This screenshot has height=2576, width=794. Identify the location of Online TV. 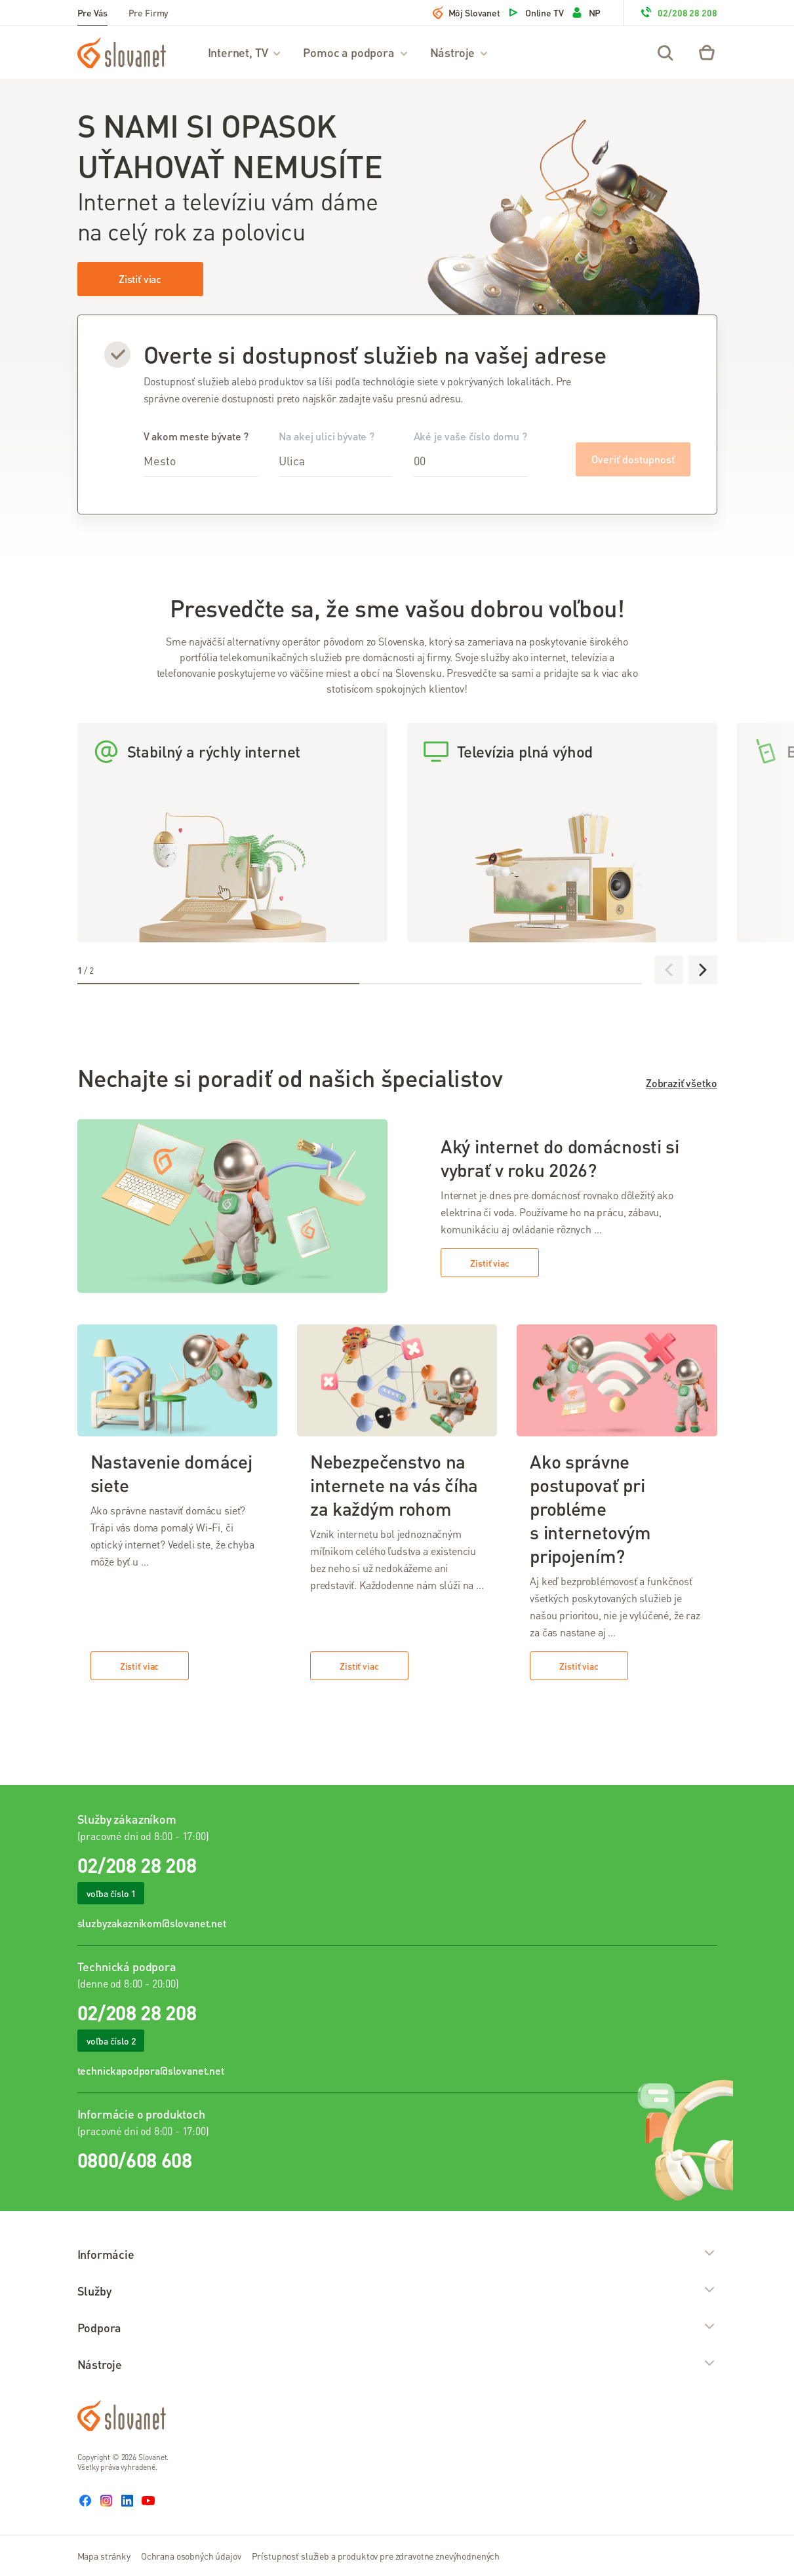
(535, 12).